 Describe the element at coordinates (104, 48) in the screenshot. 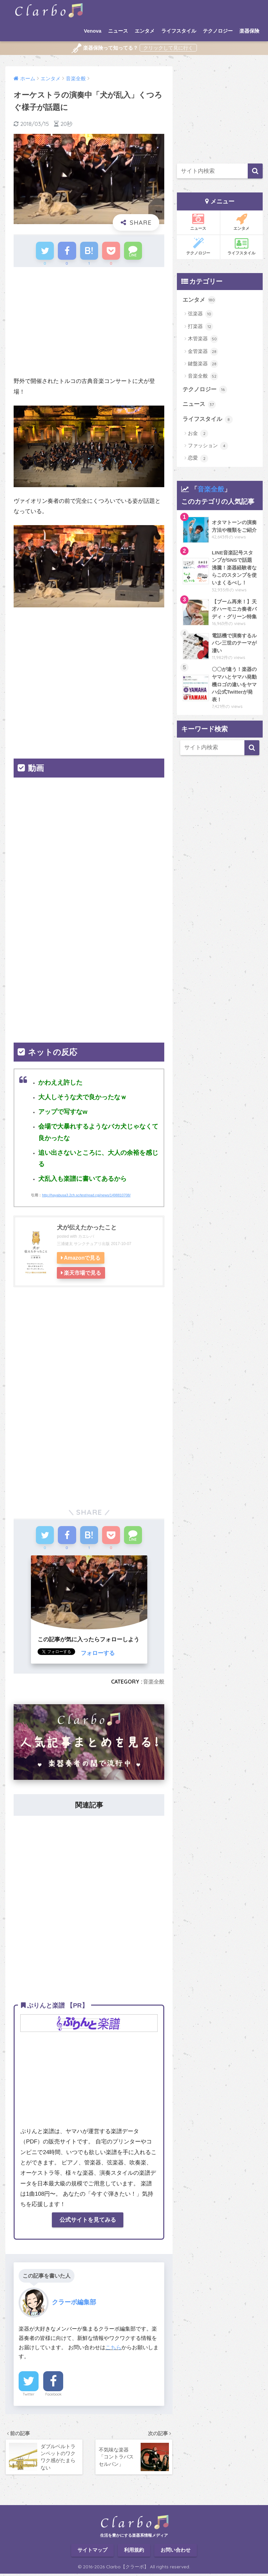

I see `楽器保険って知ってる？` at that location.